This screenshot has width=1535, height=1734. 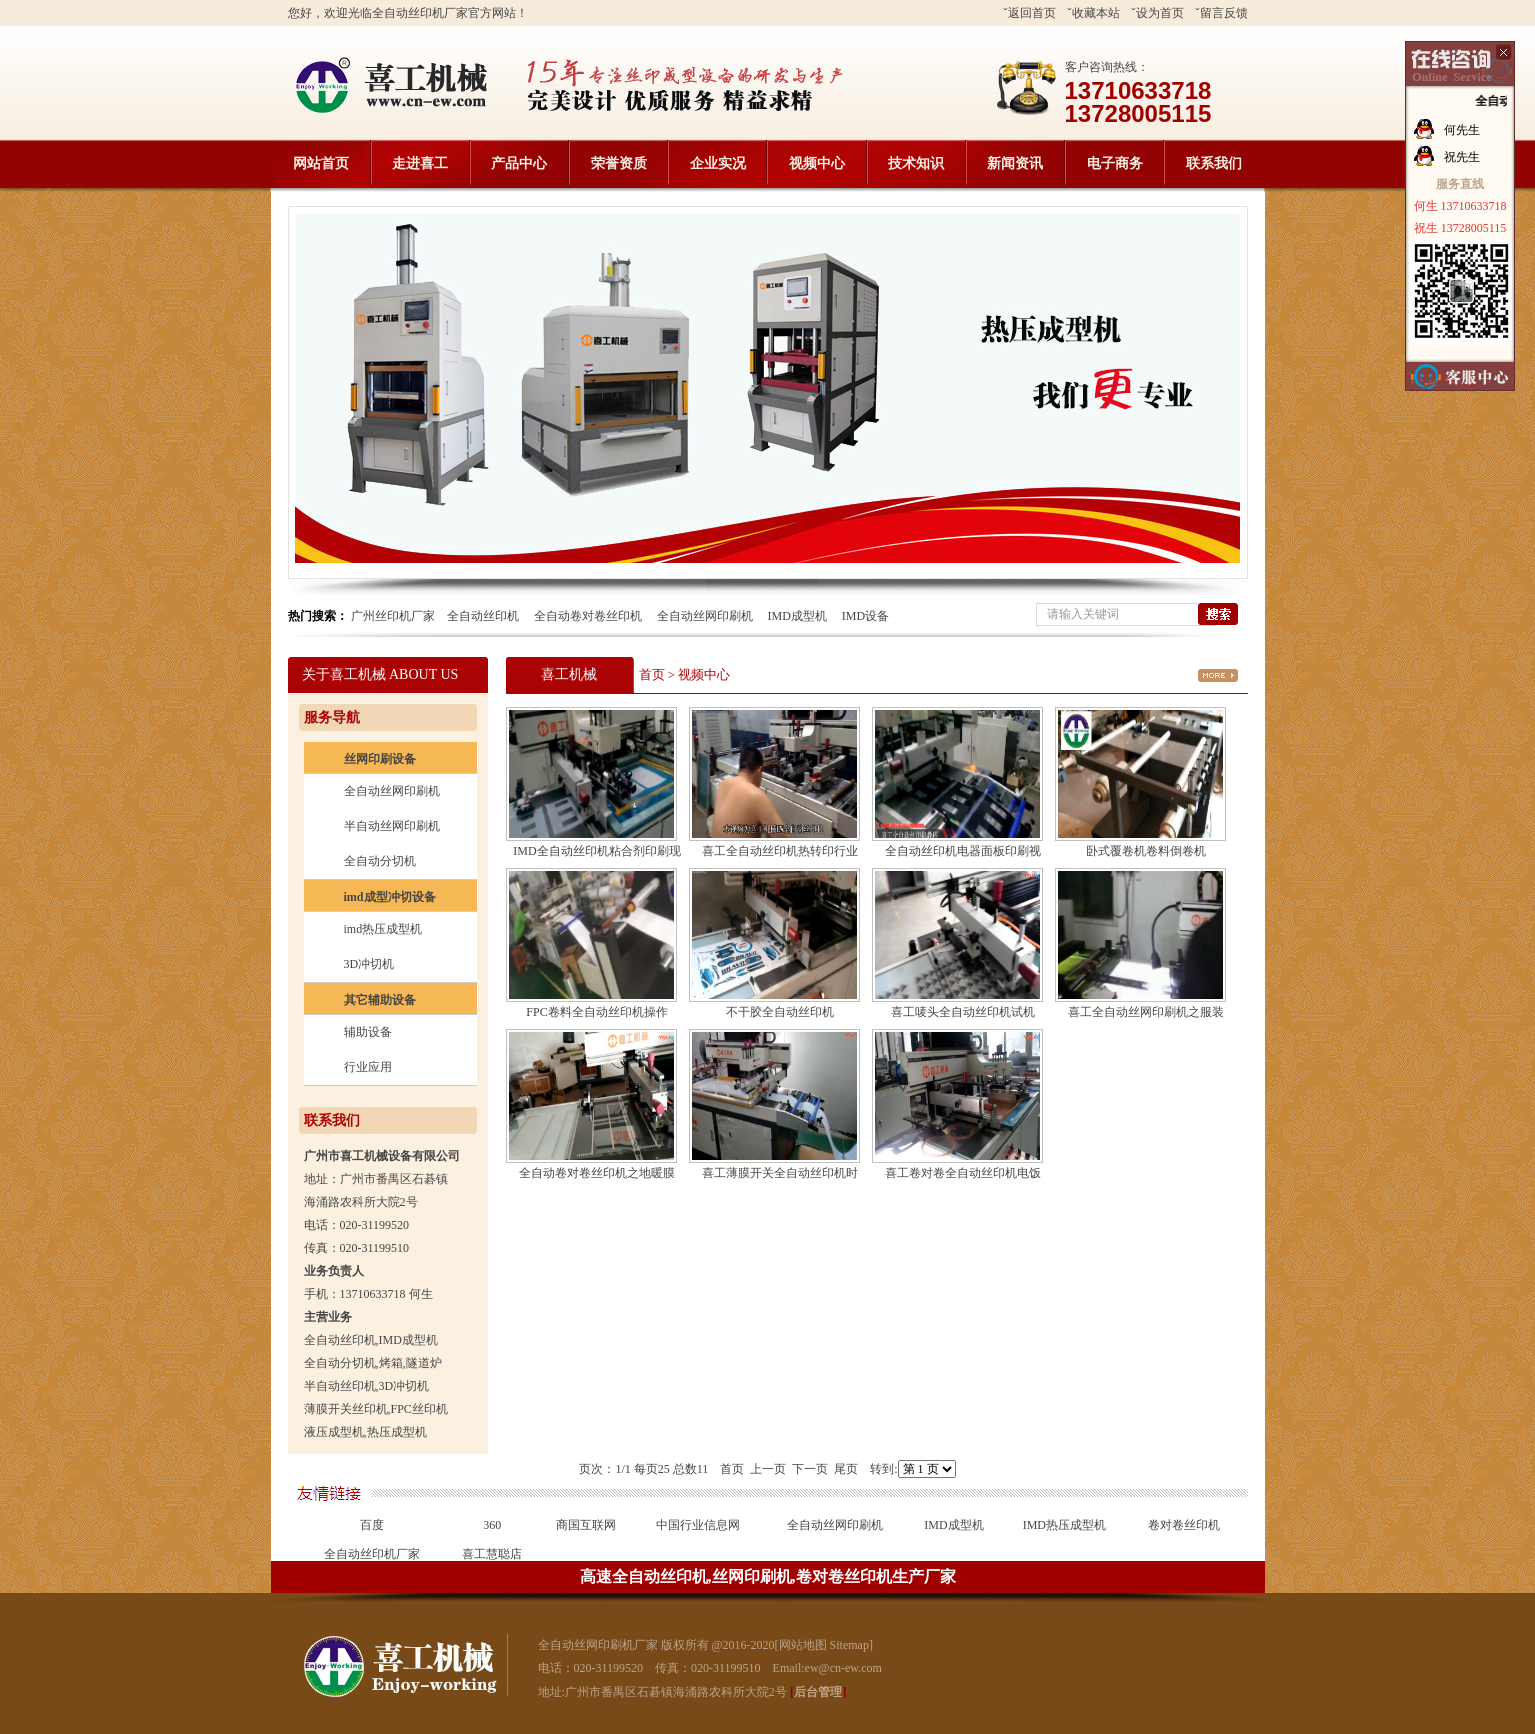 I want to click on Sitemap, so click(x=849, y=1645).